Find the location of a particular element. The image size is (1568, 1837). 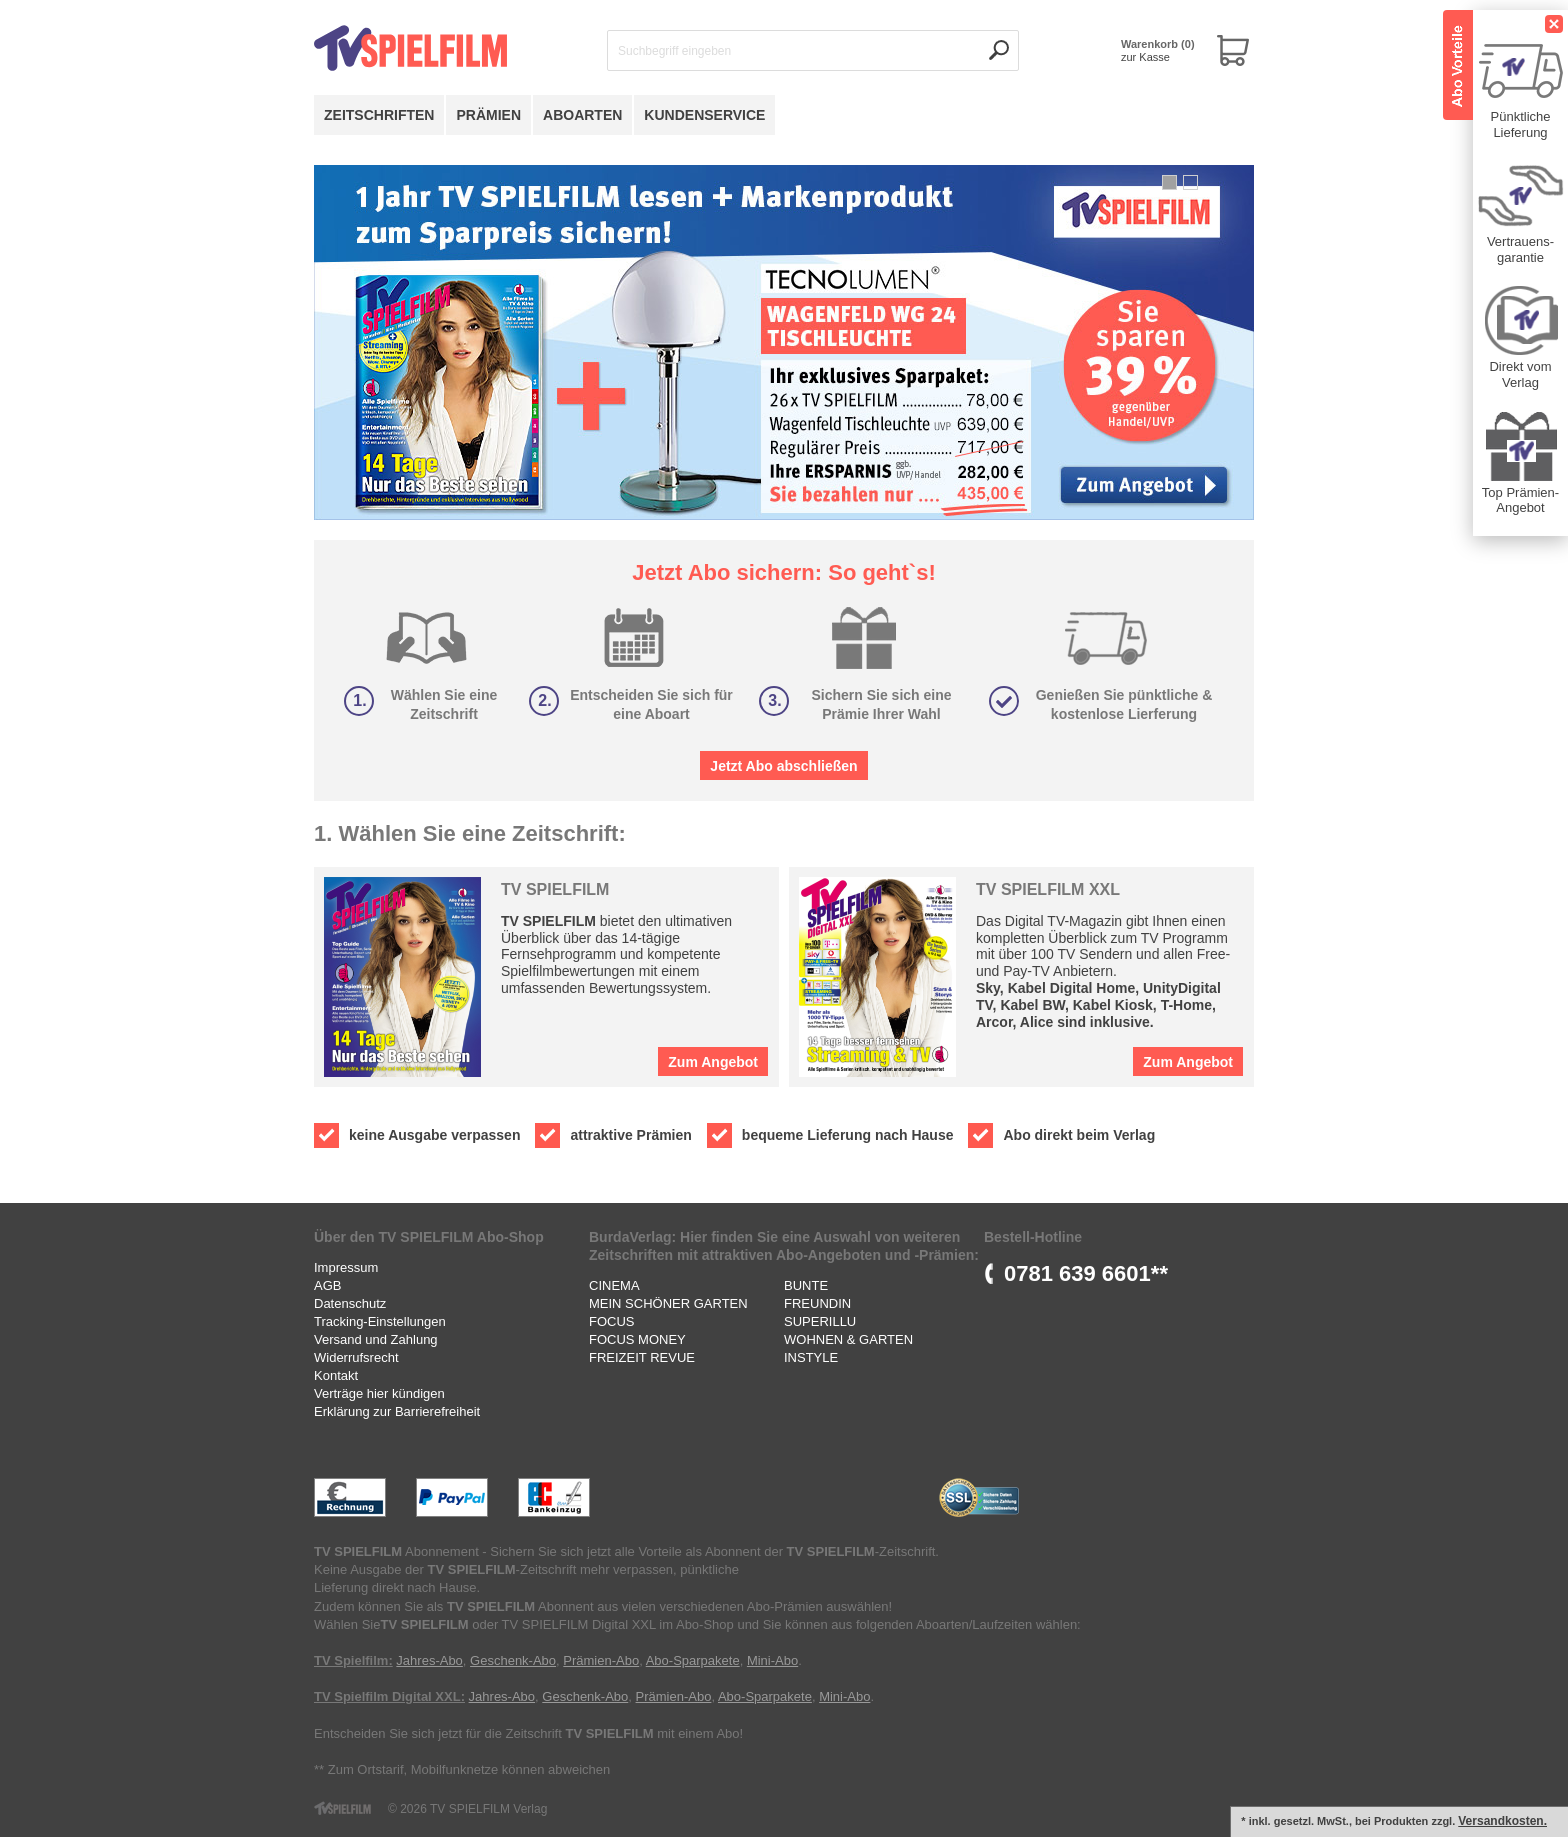

Kundenservice is located at coordinates (704, 115).